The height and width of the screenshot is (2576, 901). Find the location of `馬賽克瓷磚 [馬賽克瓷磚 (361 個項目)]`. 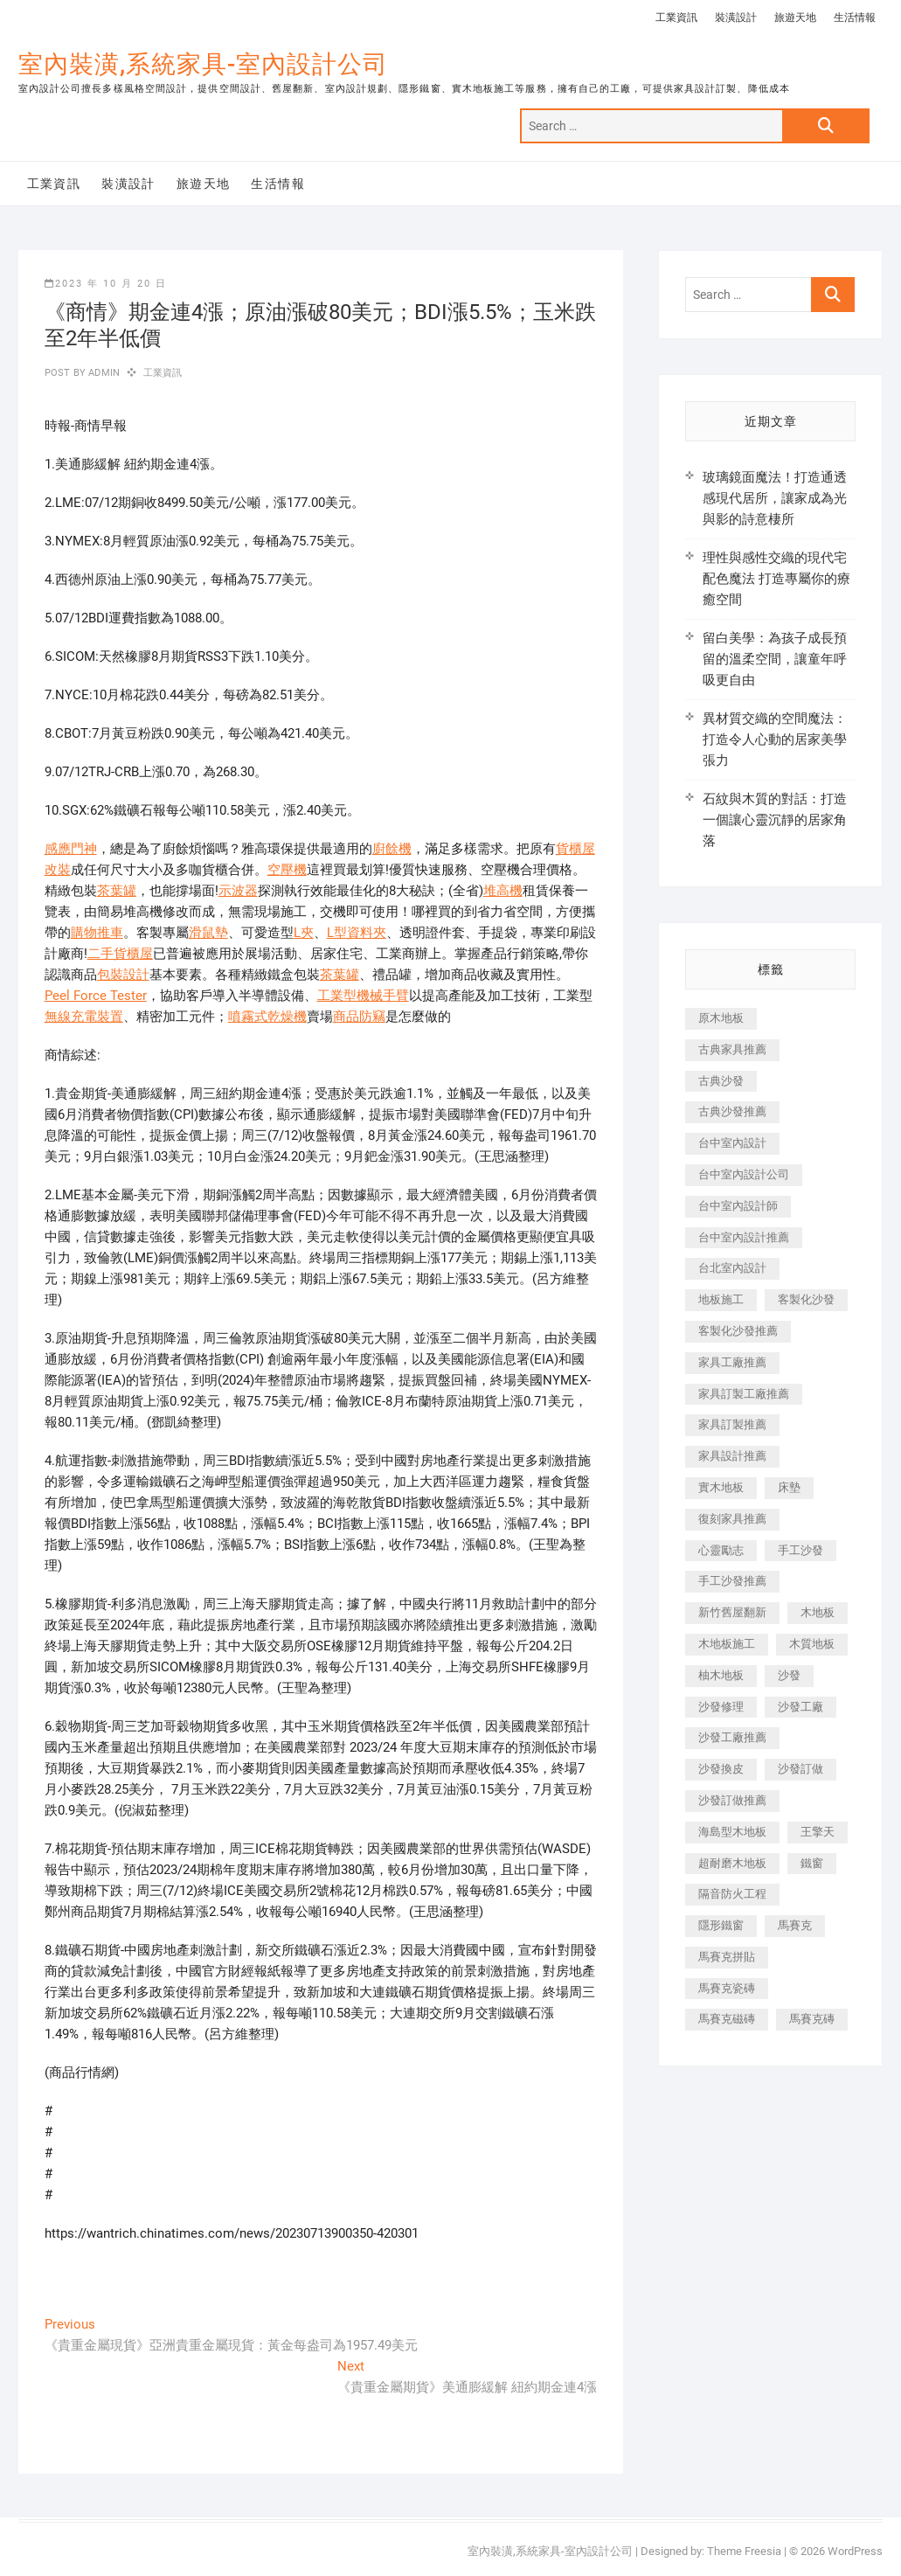

馬賽克瓷磚 [馬賽克瓷磚 (361 個項目)] is located at coordinates (726, 1988).